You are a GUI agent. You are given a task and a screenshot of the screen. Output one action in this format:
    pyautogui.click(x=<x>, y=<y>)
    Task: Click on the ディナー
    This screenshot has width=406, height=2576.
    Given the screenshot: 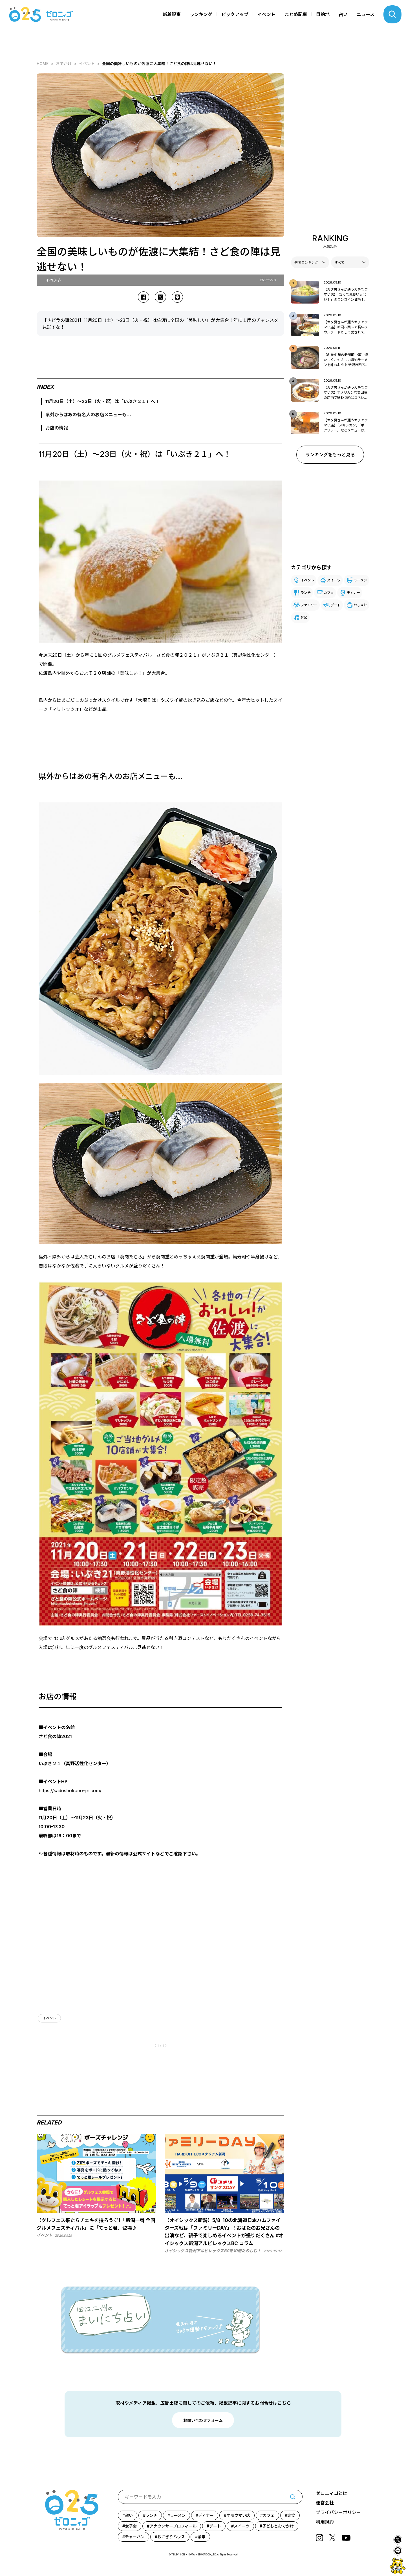 What is the action you would take?
    pyautogui.click(x=353, y=592)
    